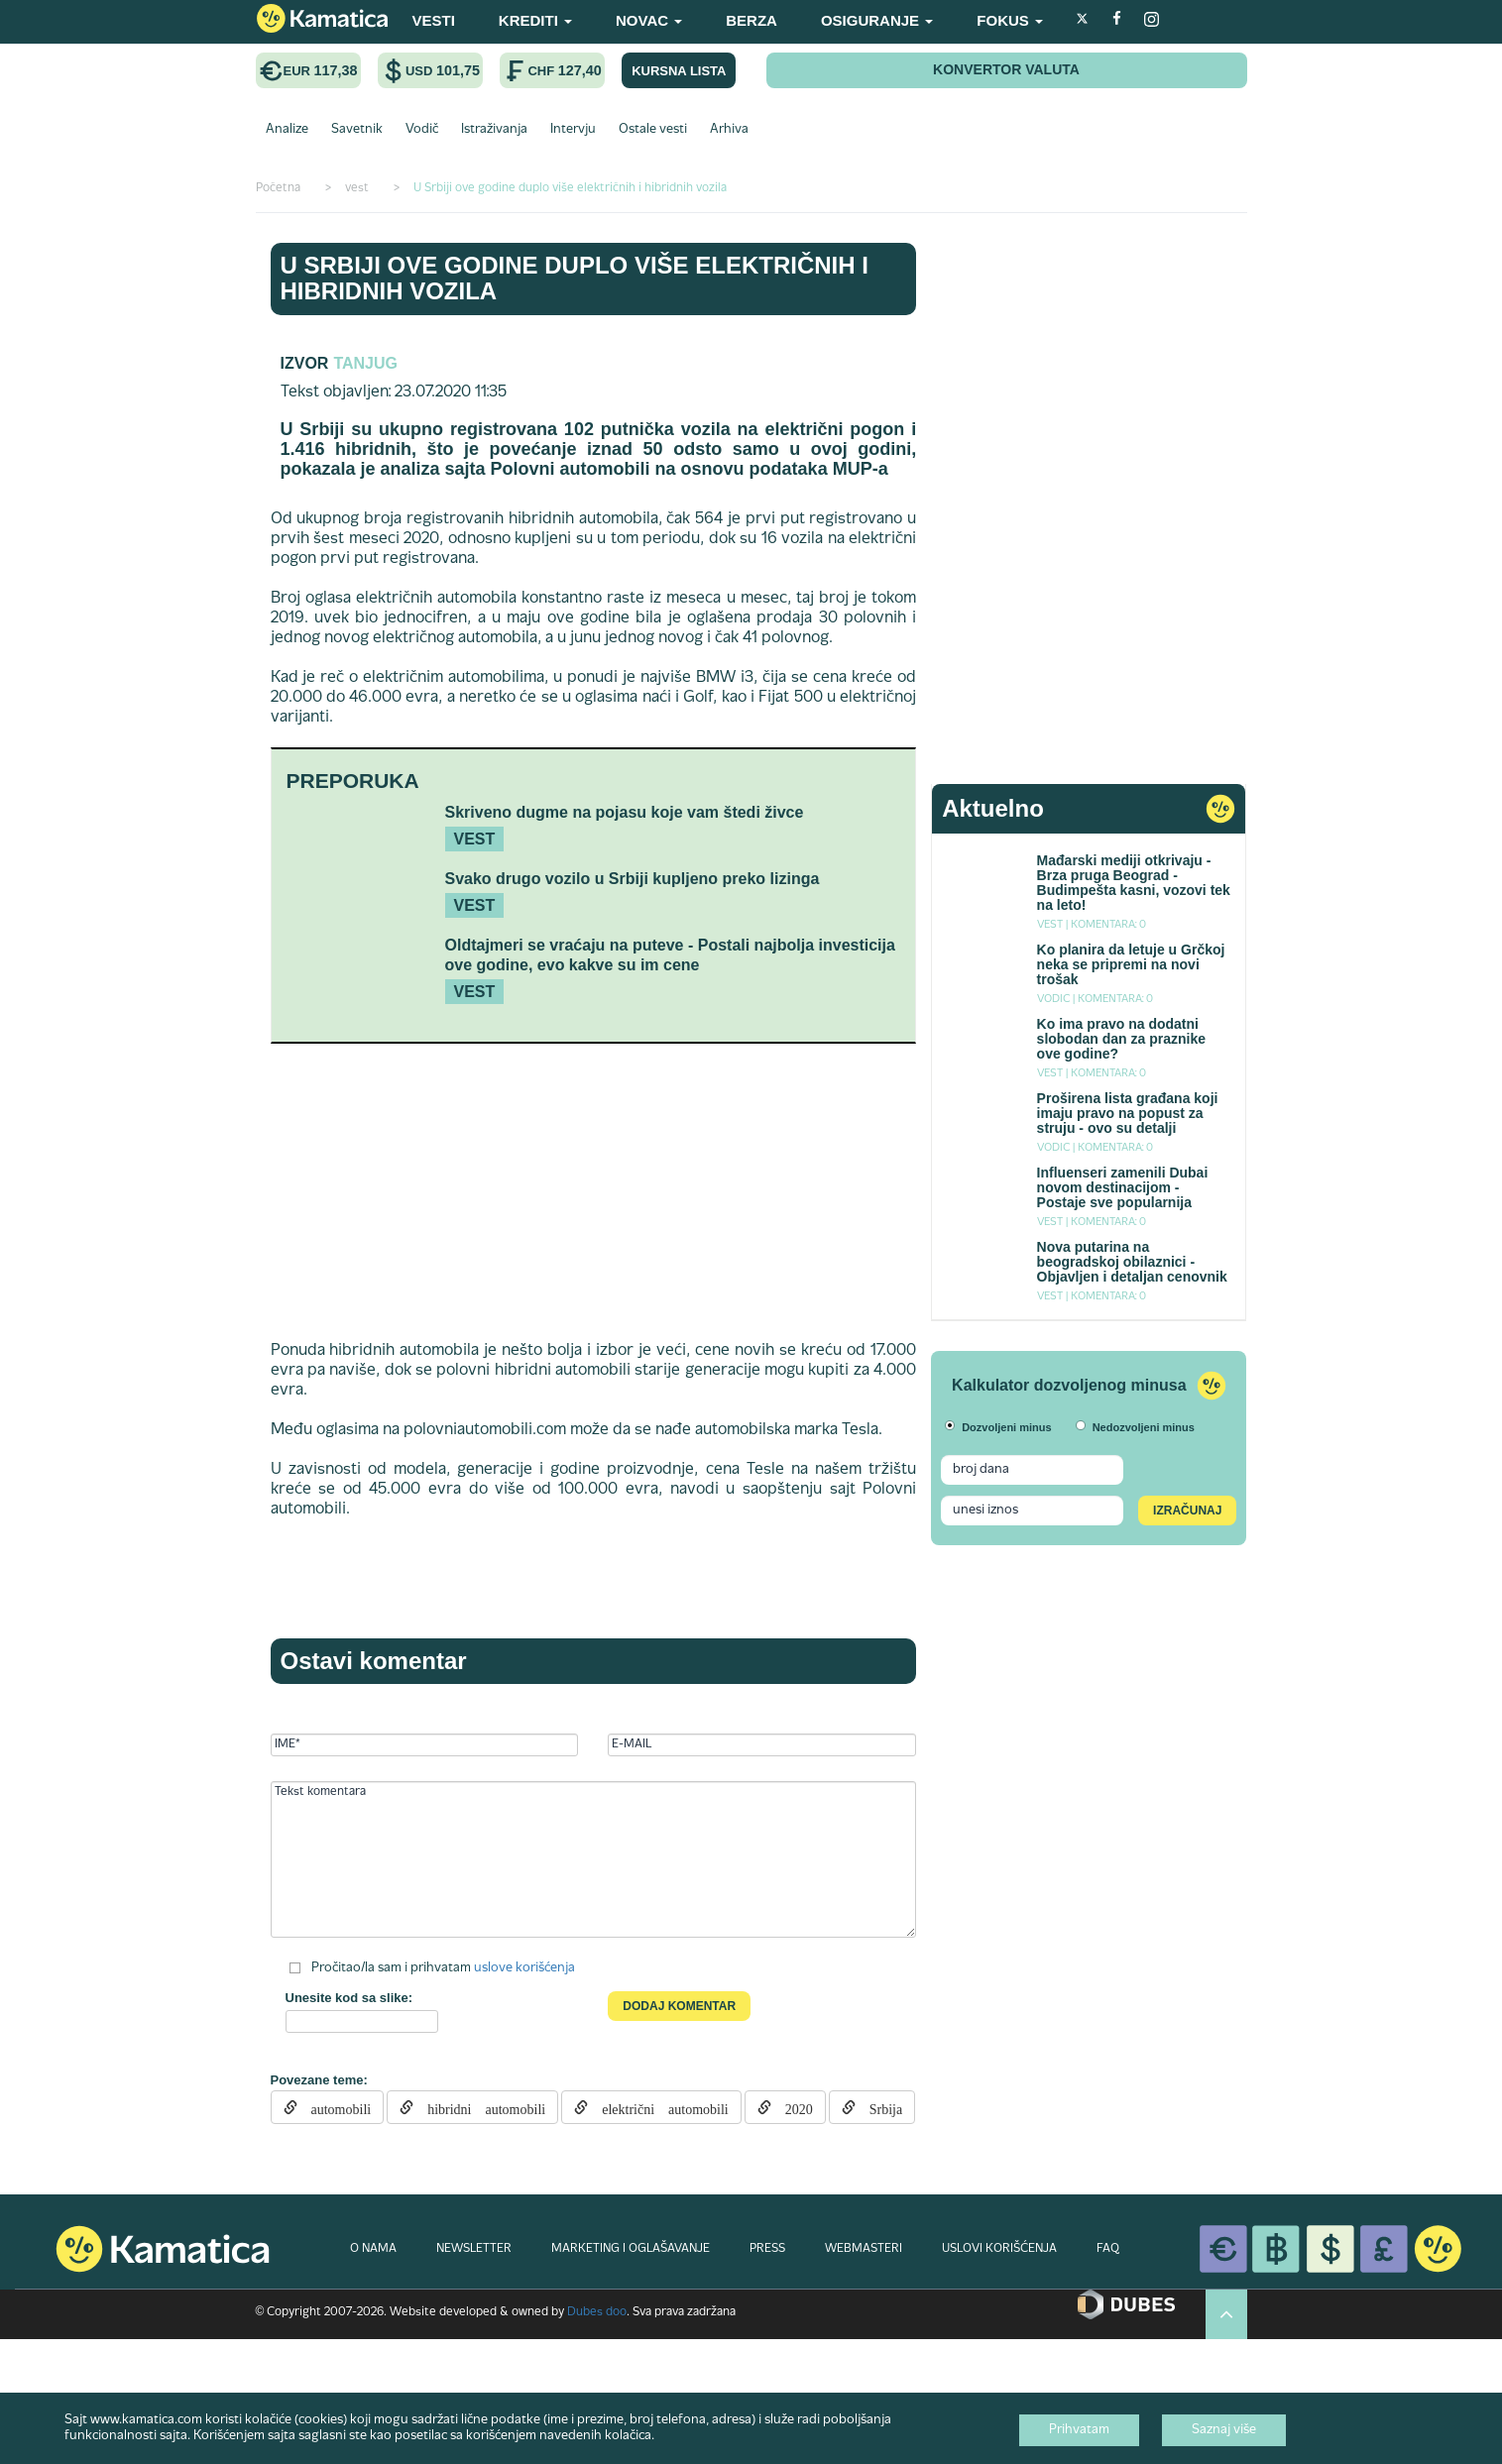 The height and width of the screenshot is (2464, 1502). I want to click on hibridni automobili, so click(479, 2107).